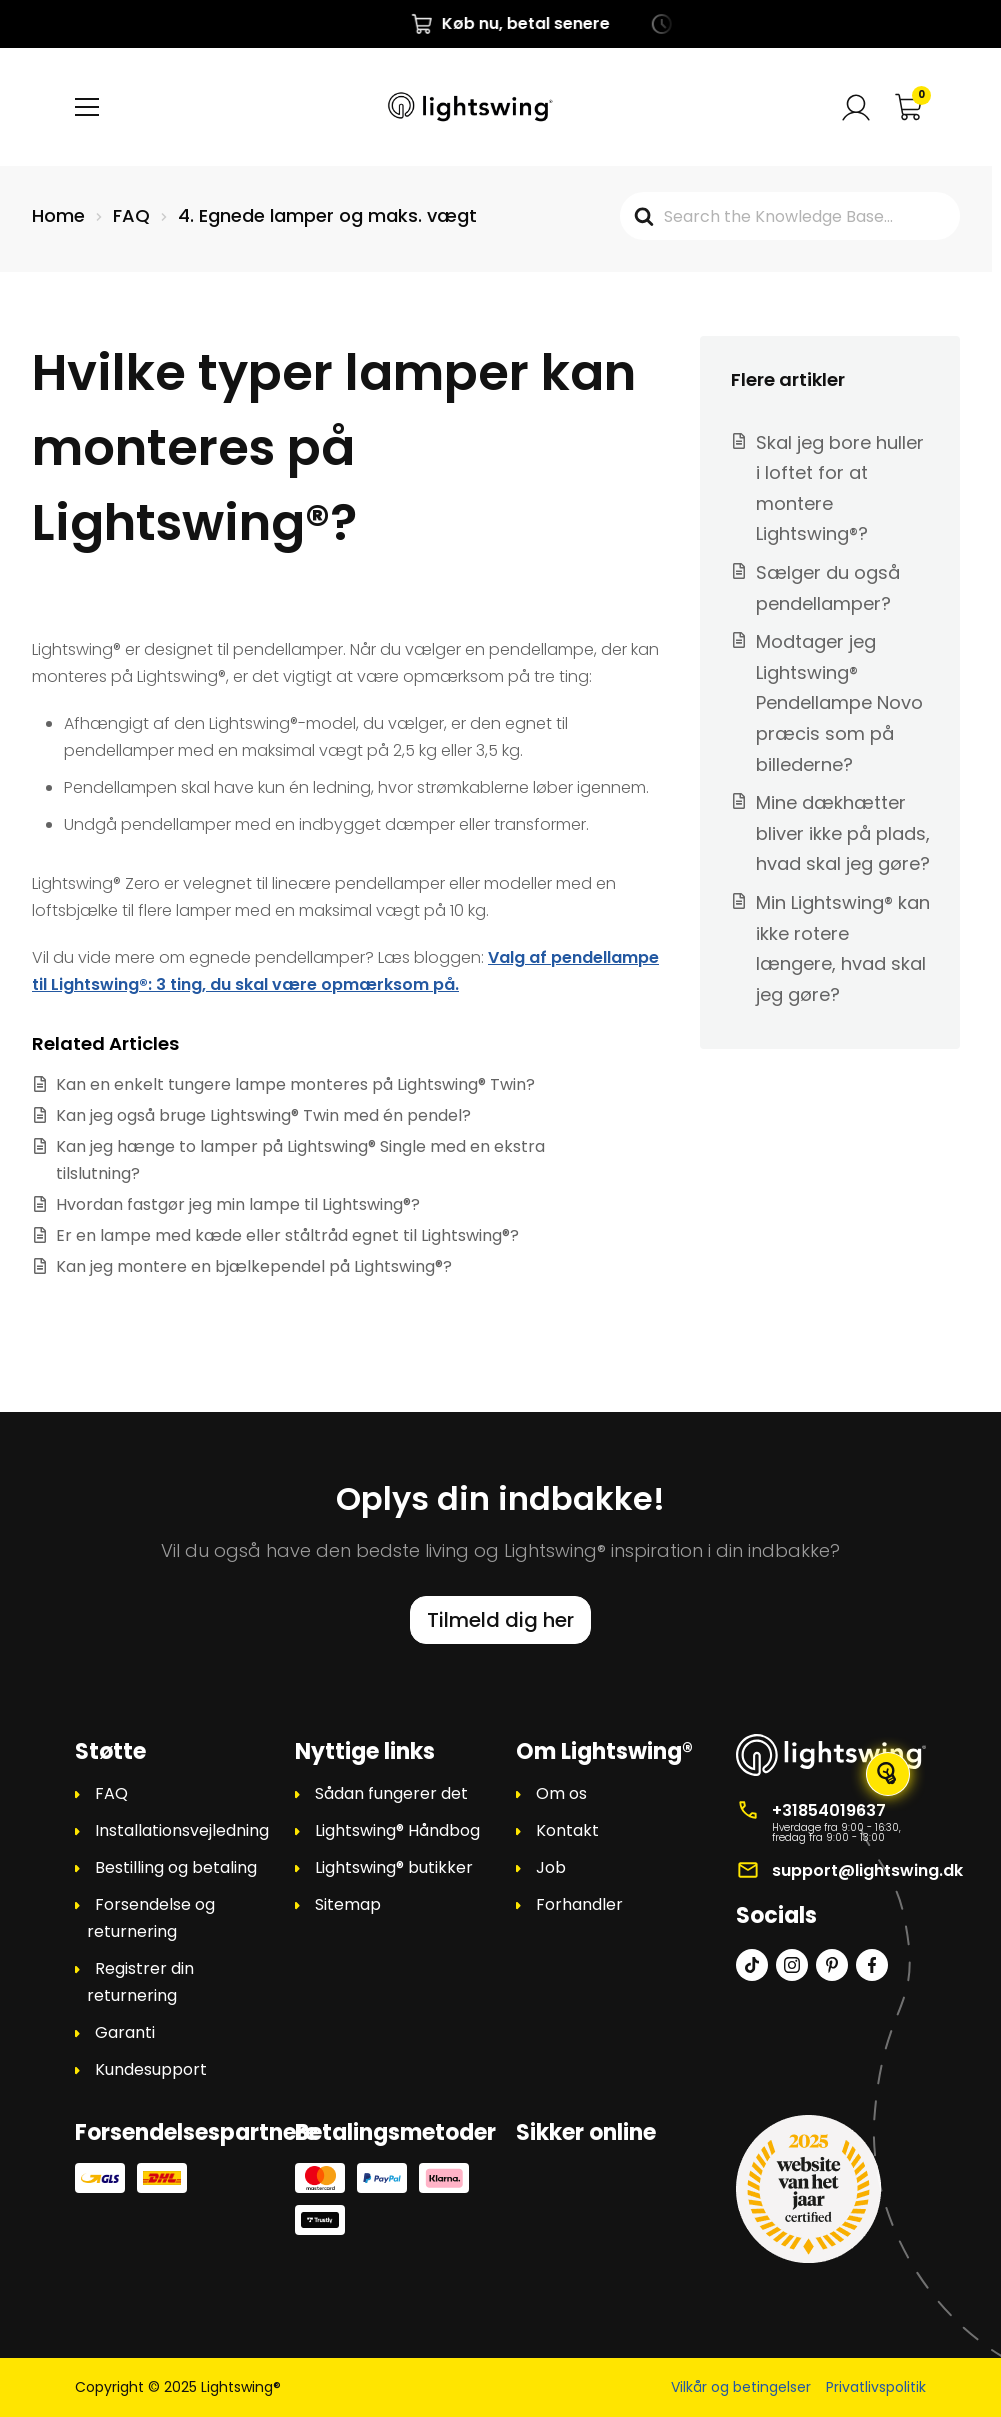 The image size is (1001, 2417). I want to click on Modtager jeg Lightswing® Pendellampe Novo præcis som på billederne?, so click(839, 702).